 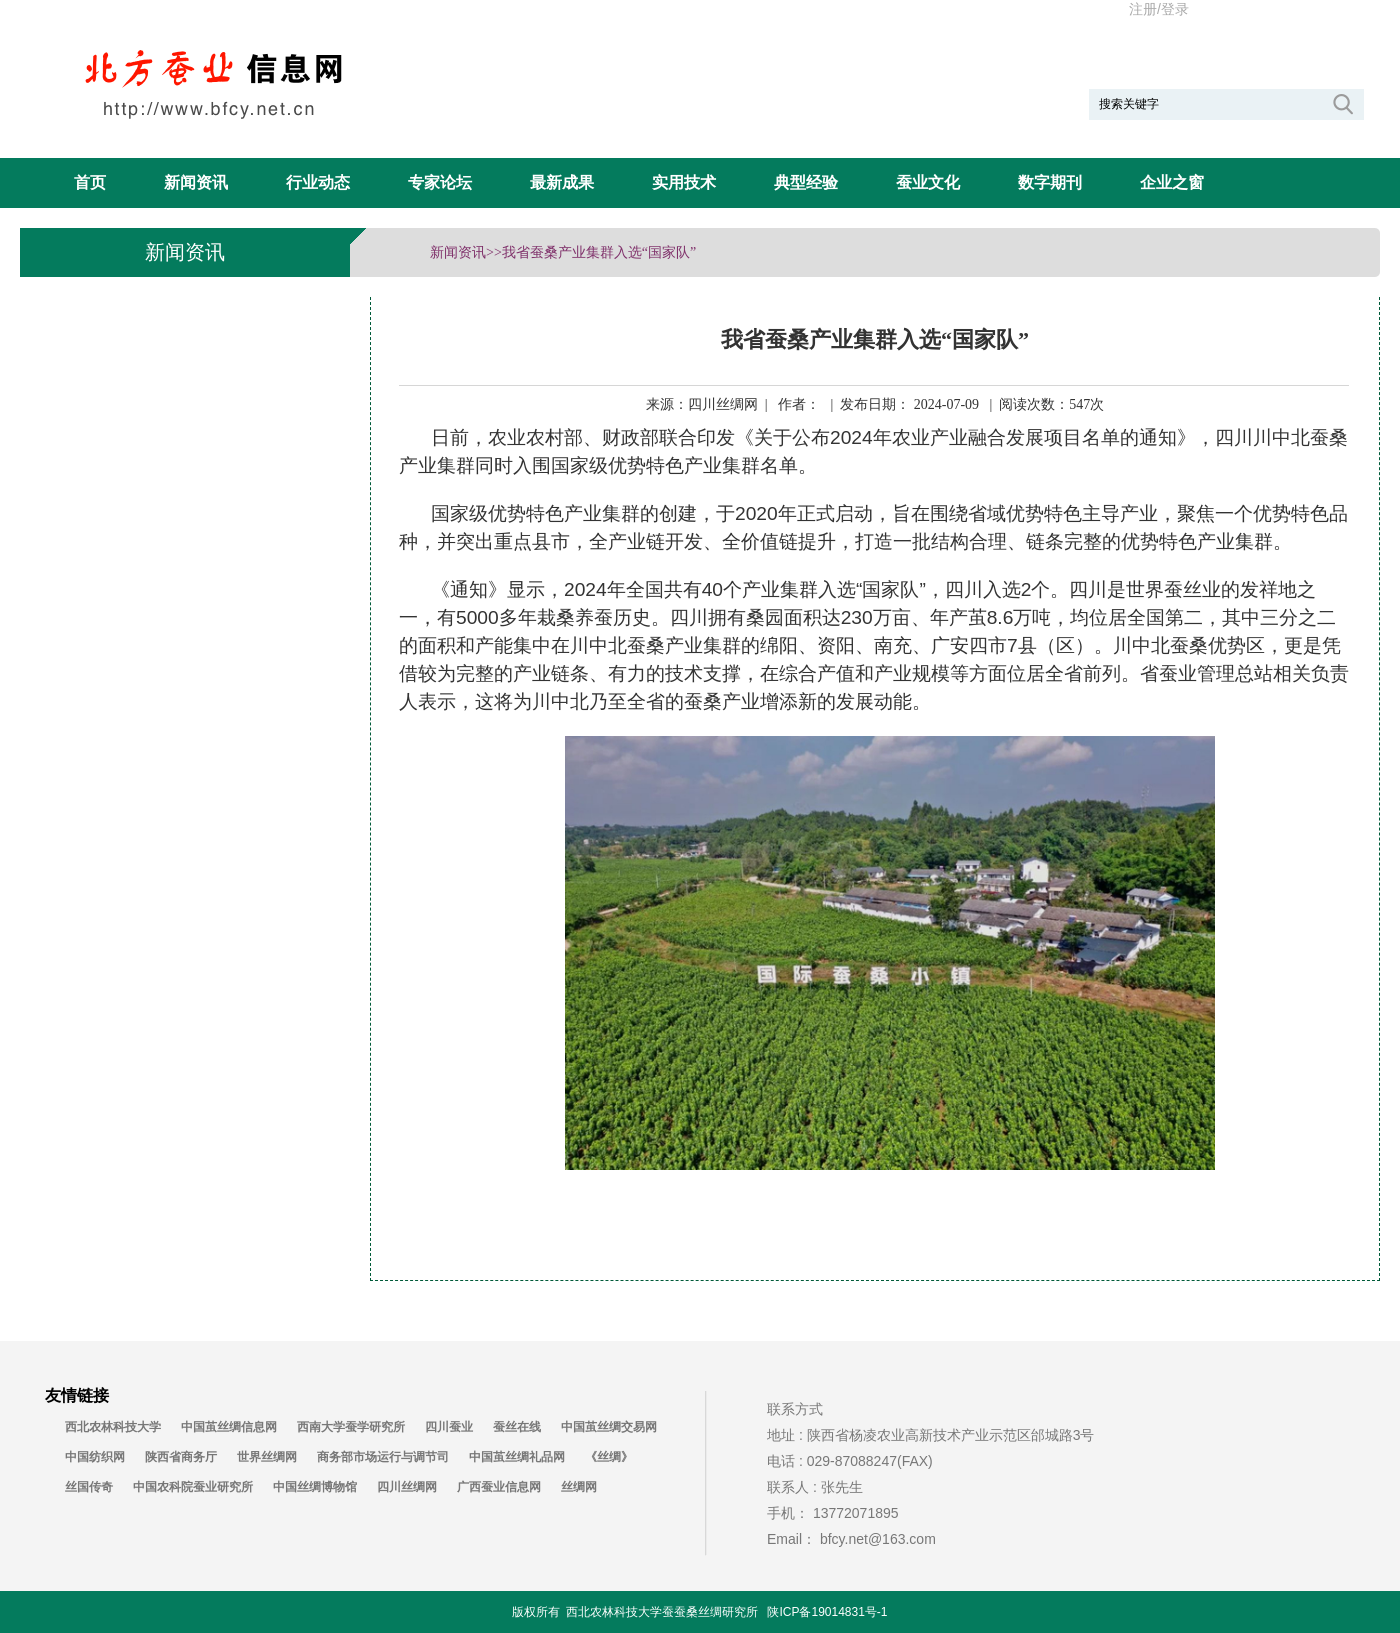 What do you see at coordinates (315, 1487) in the screenshot?
I see `中国丝绸博物馆` at bounding box center [315, 1487].